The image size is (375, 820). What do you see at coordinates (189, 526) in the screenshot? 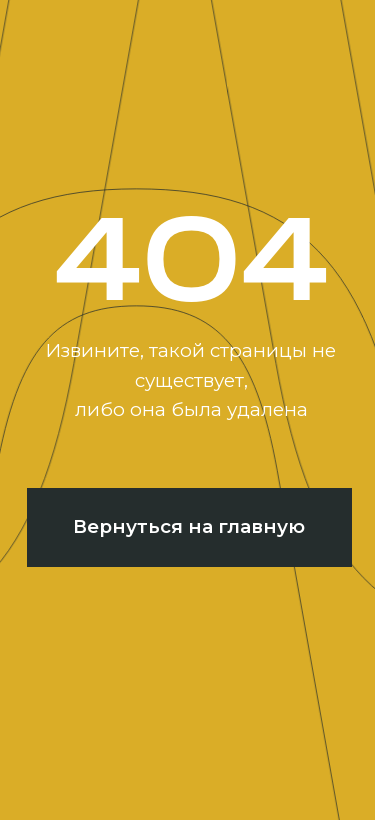
I see `Вернуться на главную` at bounding box center [189, 526].